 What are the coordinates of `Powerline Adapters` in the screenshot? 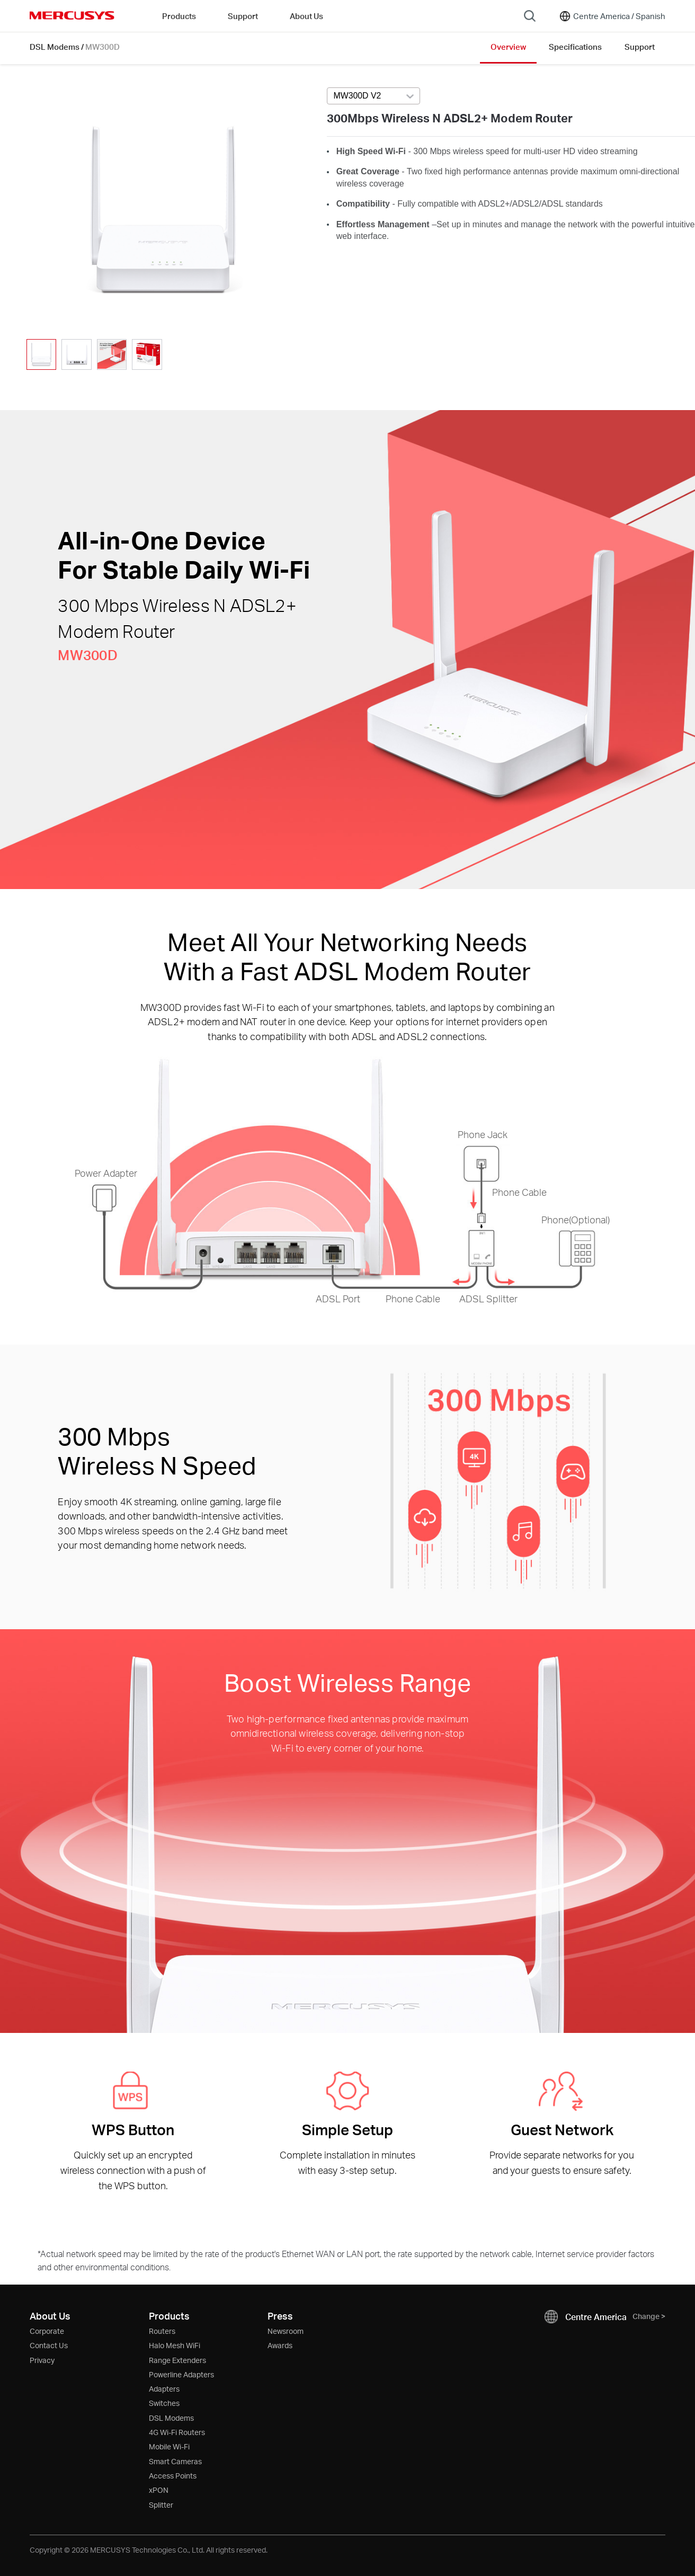 It's located at (181, 2374).